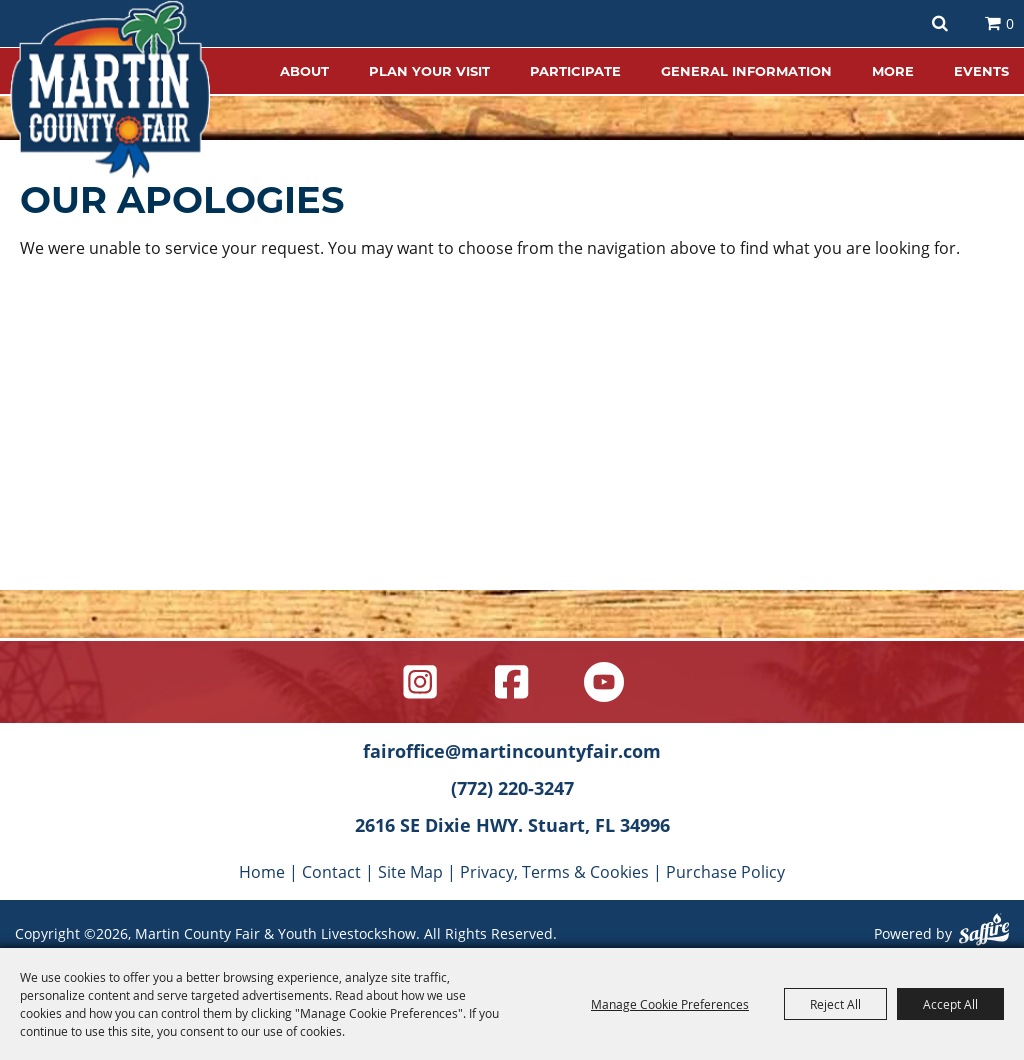 The height and width of the screenshot is (1060, 1024). Describe the element at coordinates (835, 1004) in the screenshot. I see `Reject All [button]` at that location.